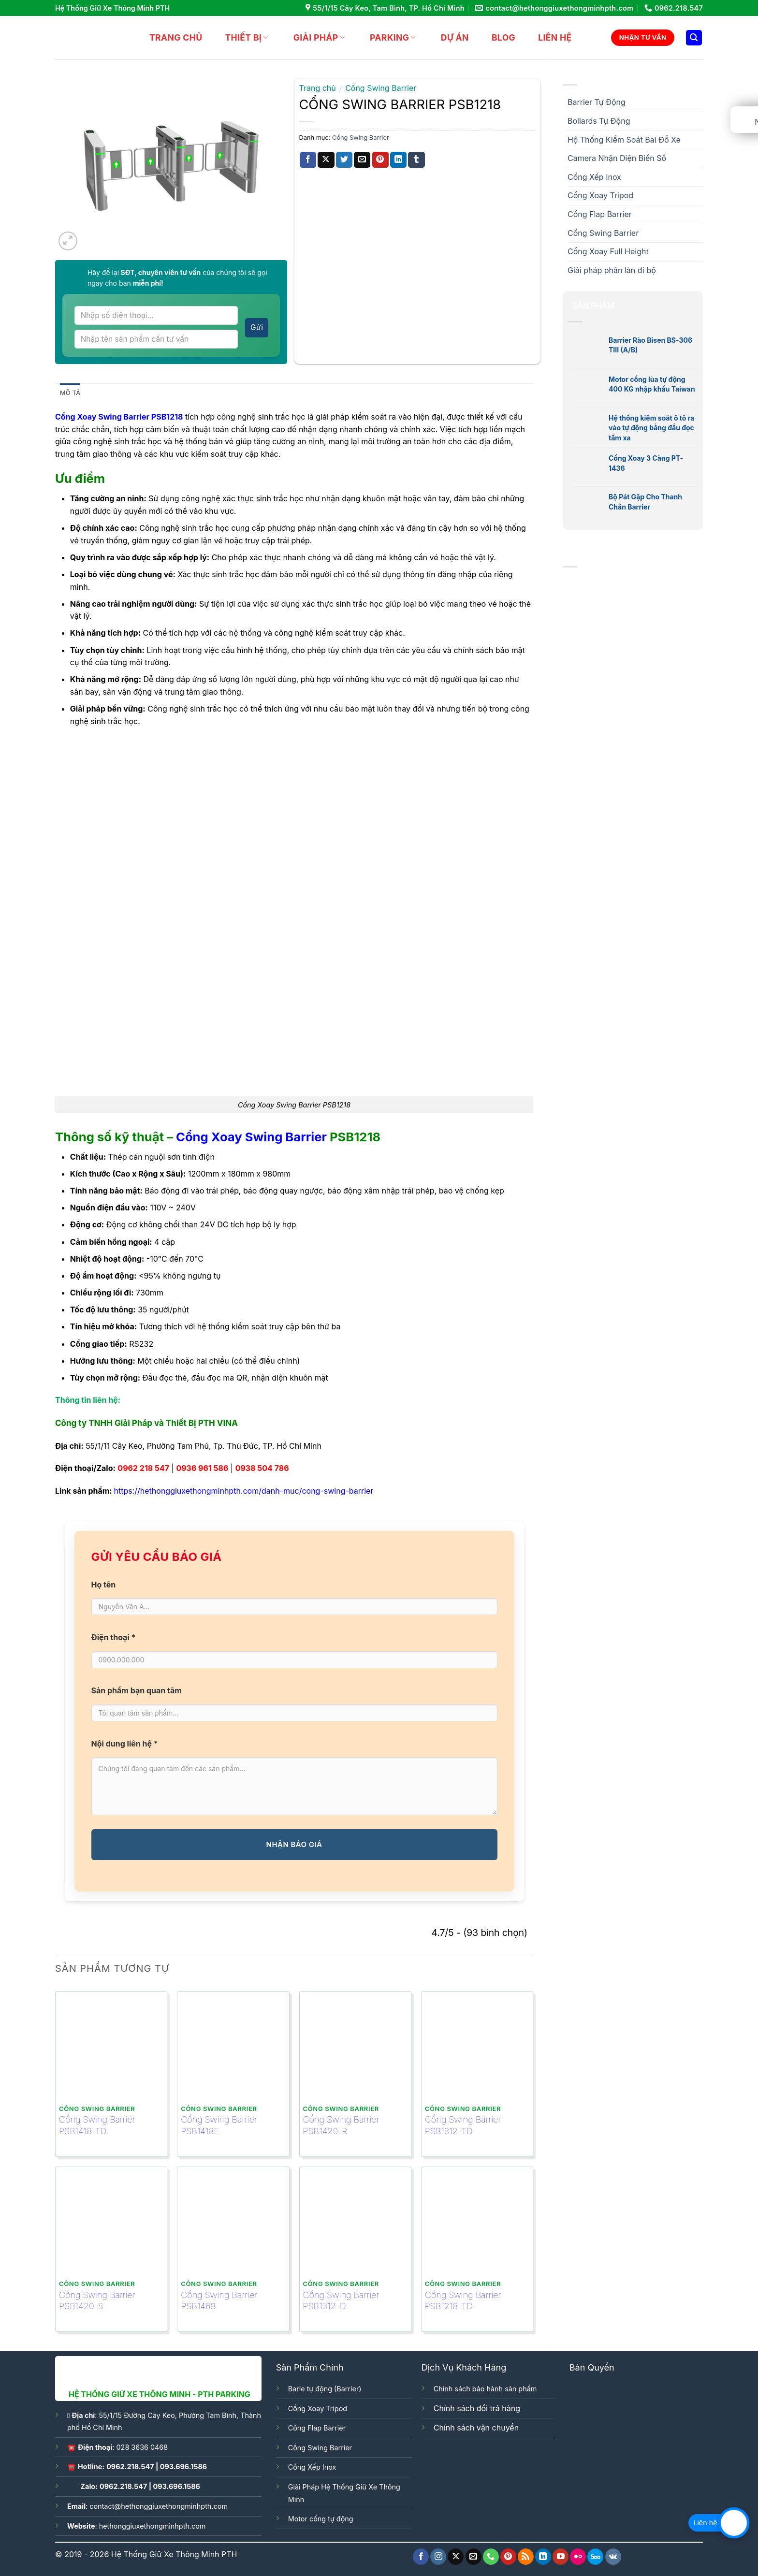 The width and height of the screenshot is (758, 2576). I want to click on [Flickr], so click(578, 2556).